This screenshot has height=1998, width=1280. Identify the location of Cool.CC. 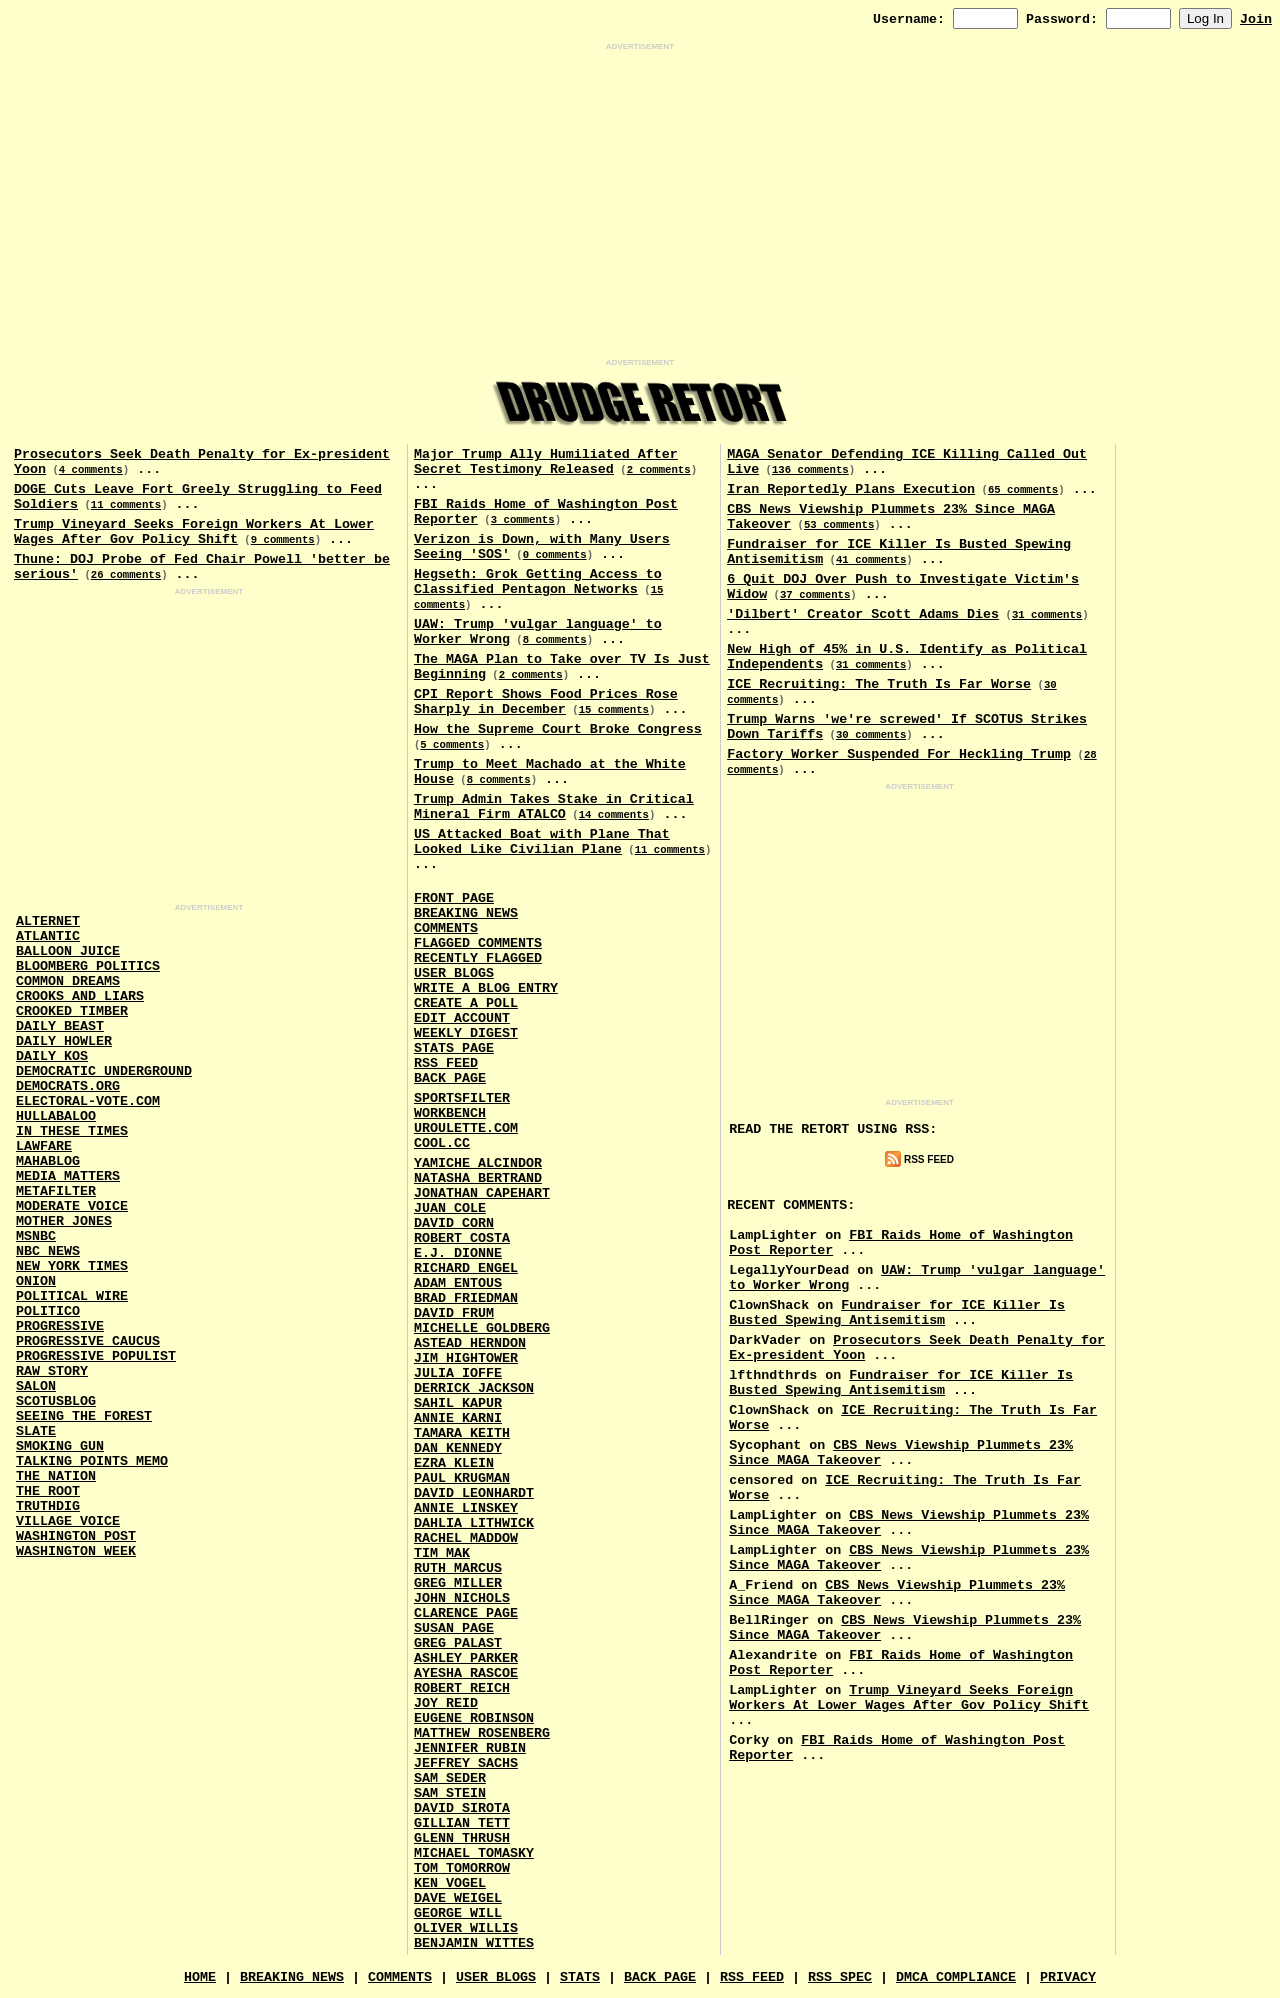
(442, 1143).